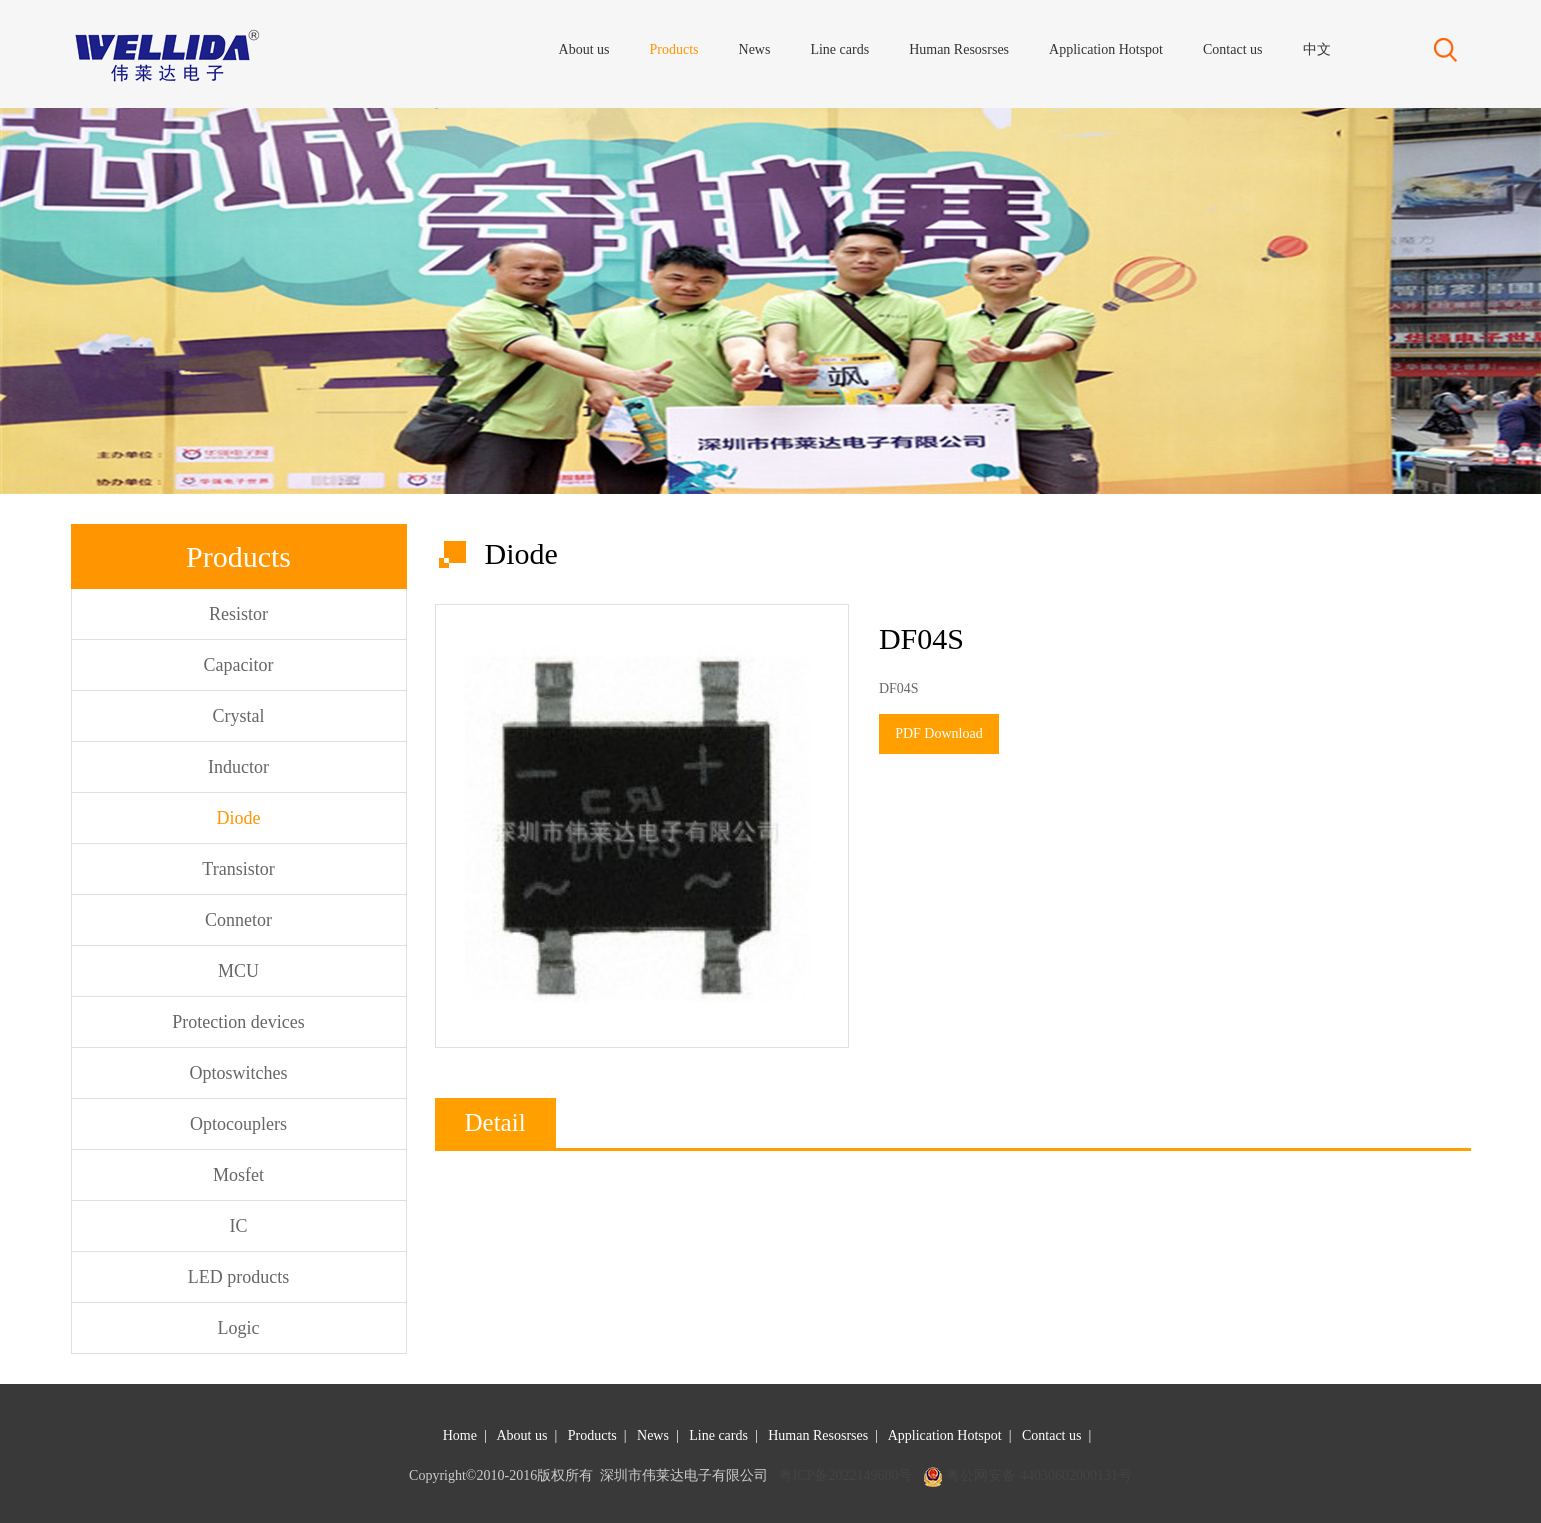  What do you see at coordinates (592, 1435) in the screenshot?
I see `Products` at bounding box center [592, 1435].